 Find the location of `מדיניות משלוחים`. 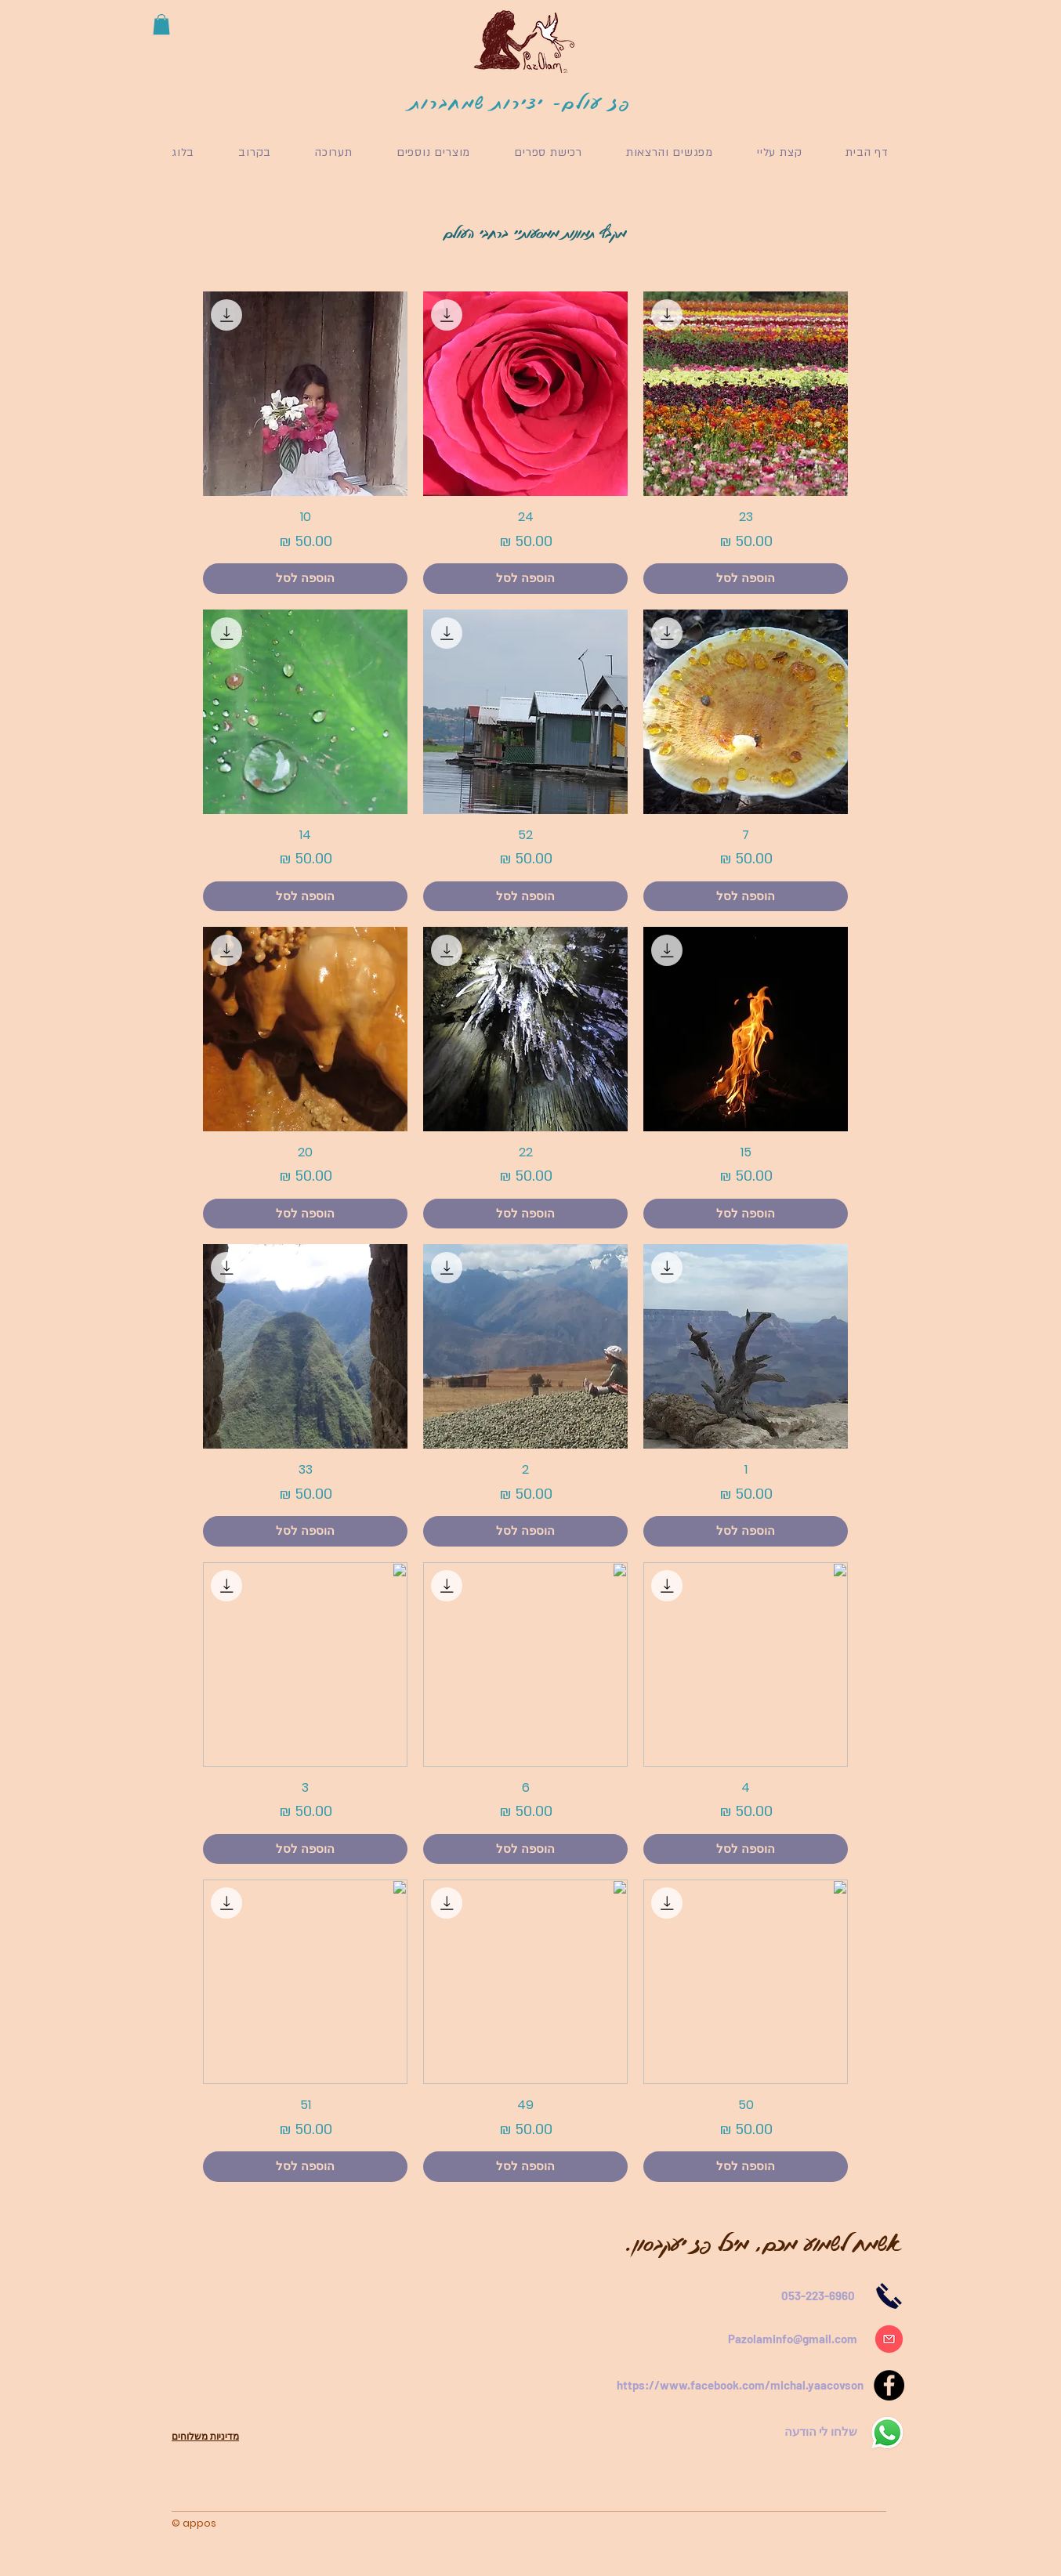

מדיניות משלוחים is located at coordinates (205, 2436).